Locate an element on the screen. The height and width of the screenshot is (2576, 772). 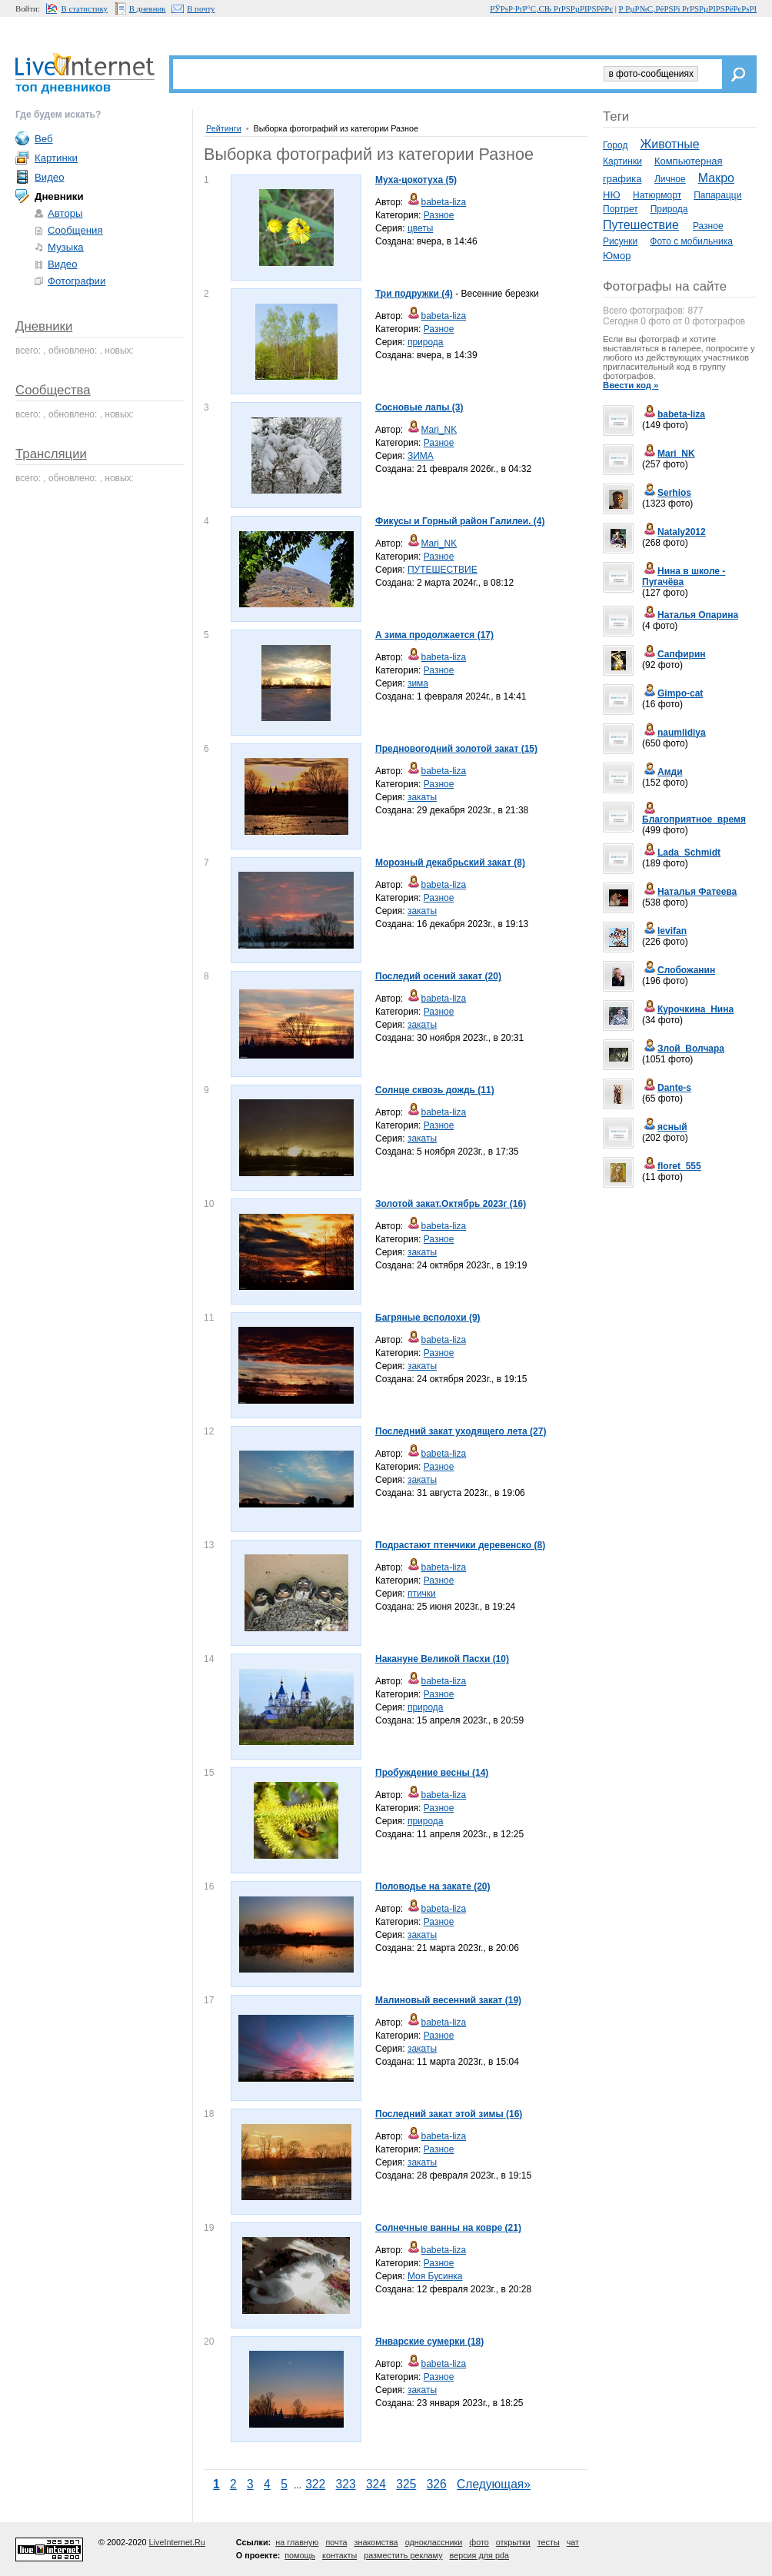
на главную is located at coordinates (296, 2542).